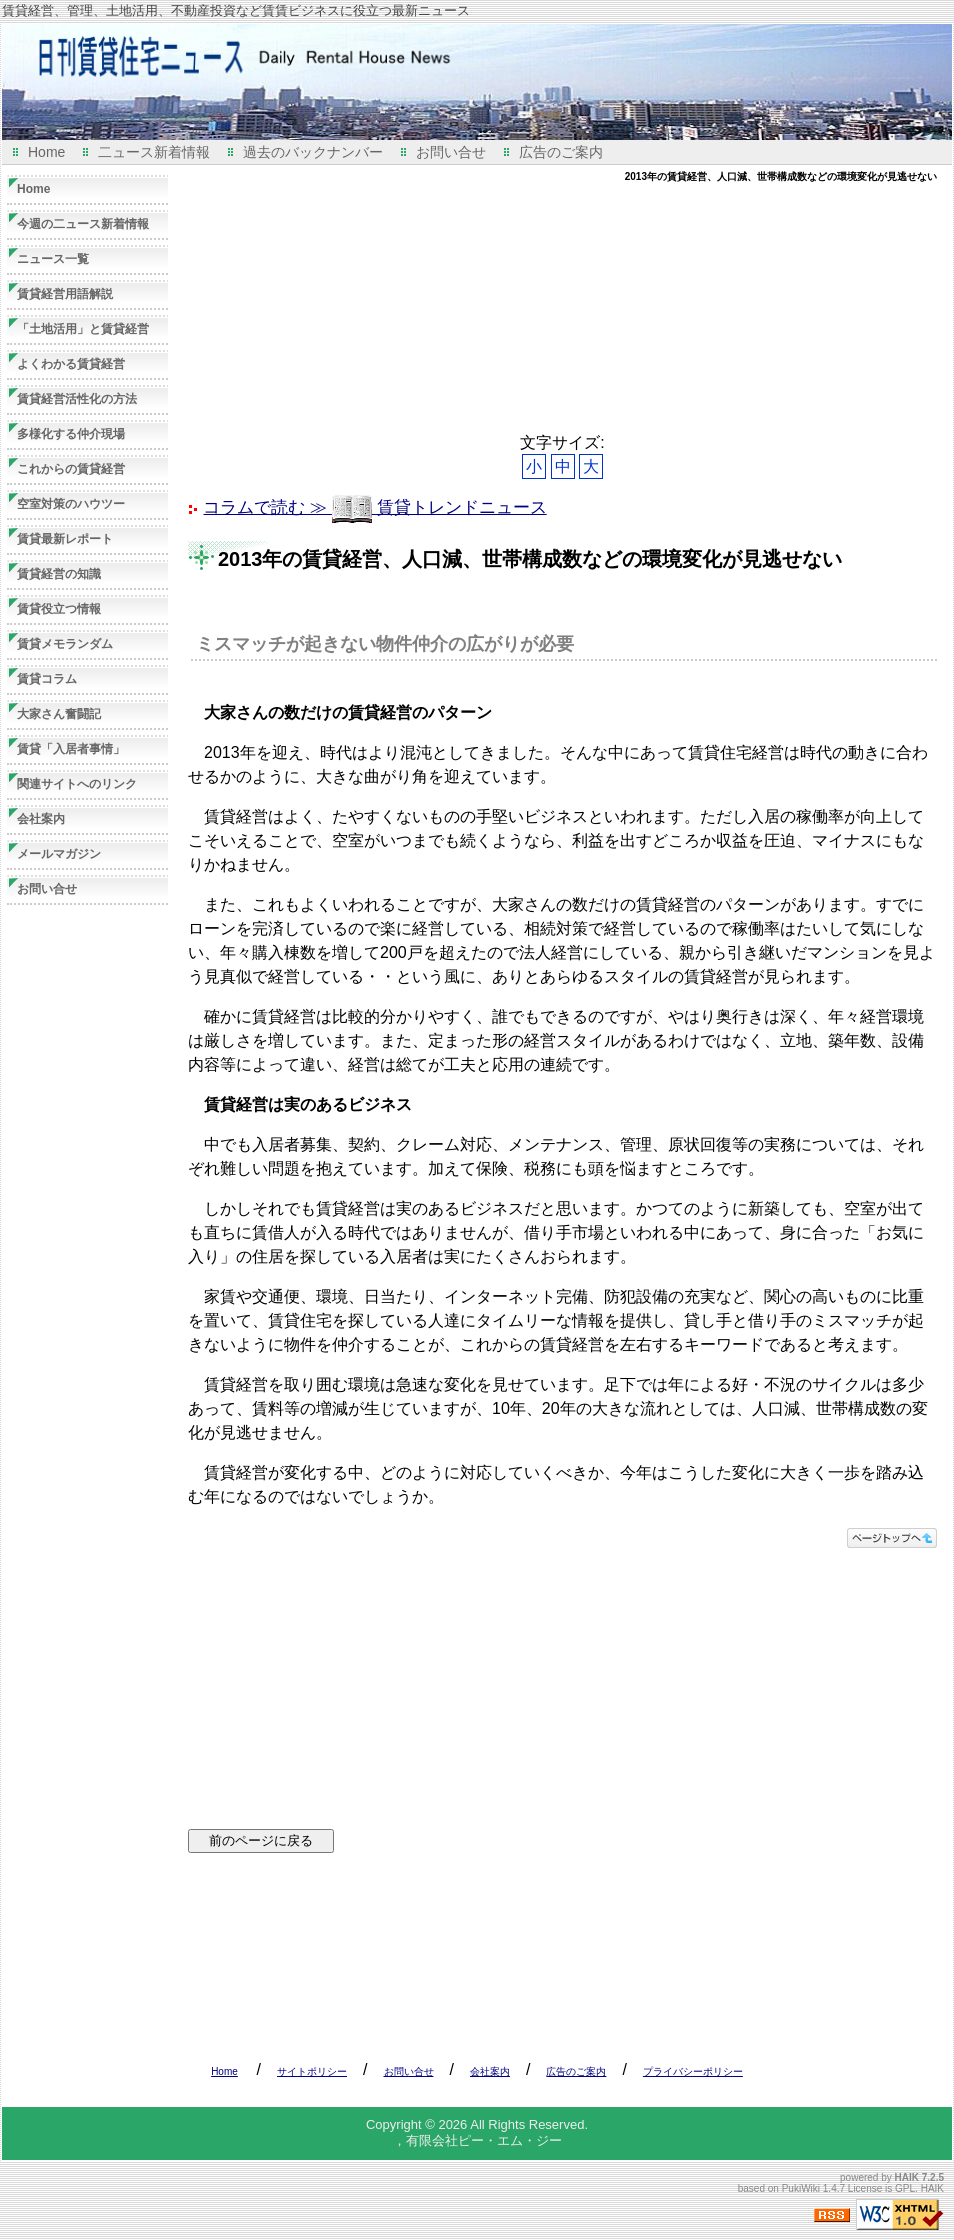 Image resolution: width=954 pixels, height=2240 pixels. I want to click on GPL, so click(905, 2188).